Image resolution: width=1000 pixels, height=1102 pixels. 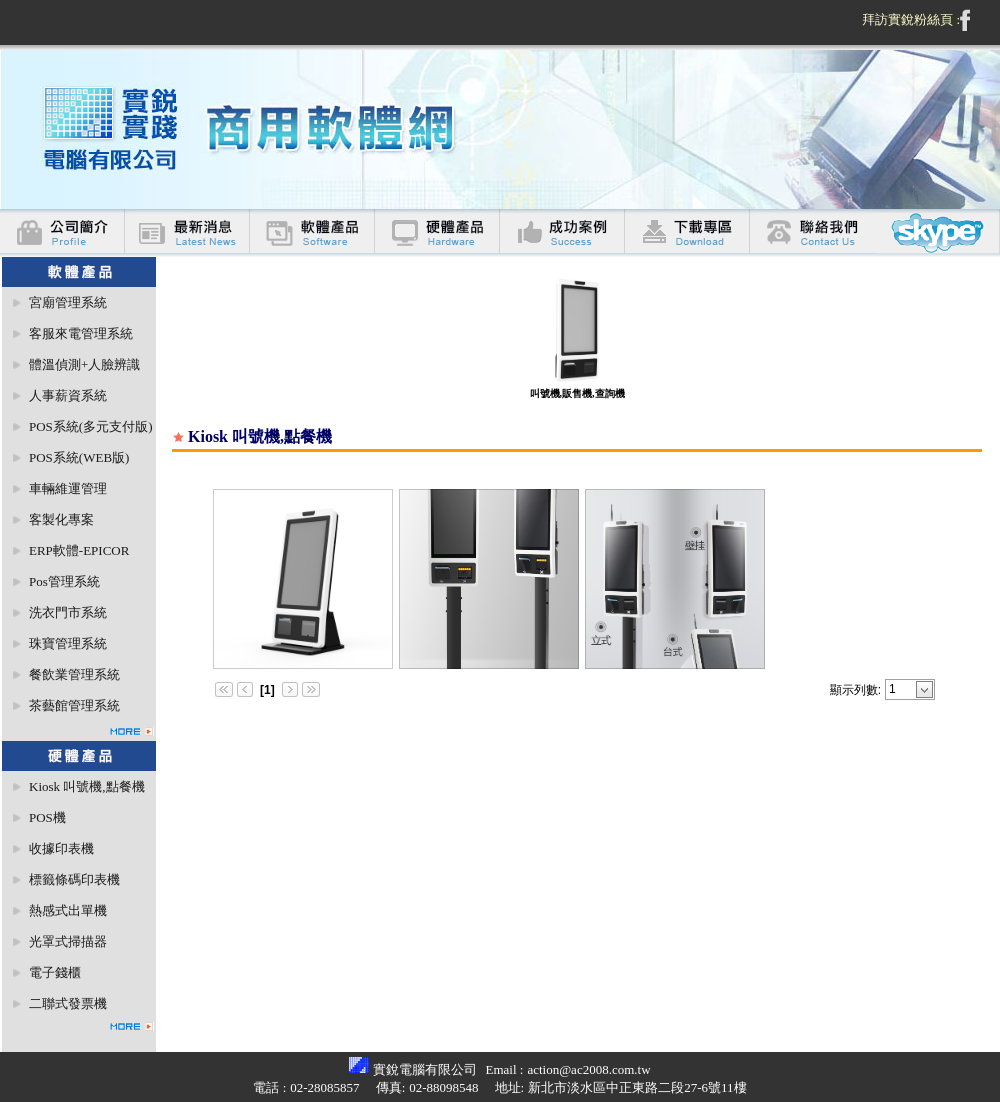 I want to click on 車輛維運管理, so click(x=68, y=488).